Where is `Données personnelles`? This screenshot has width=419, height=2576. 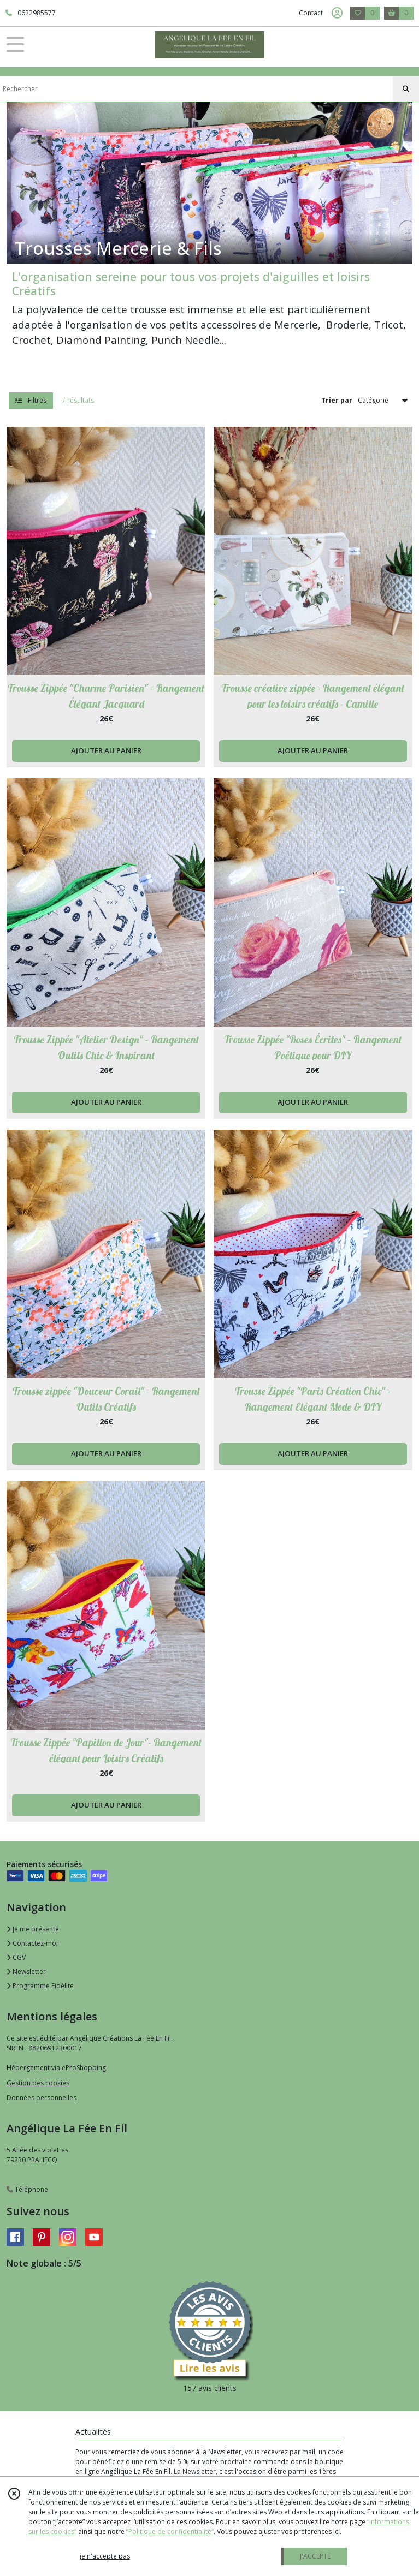 Données personnelles is located at coordinates (41, 2097).